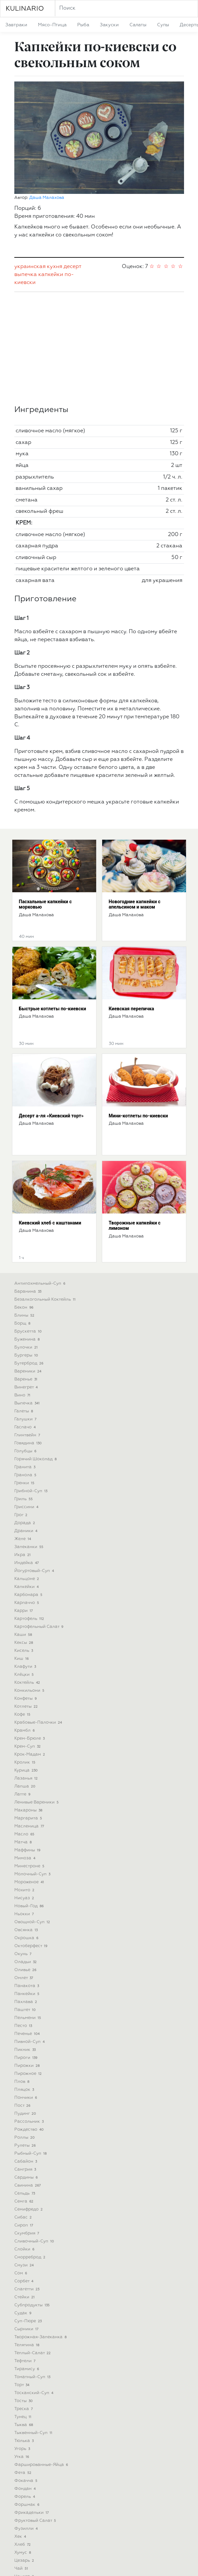 This screenshot has width=198, height=2576. Describe the element at coordinates (21, 2432) in the screenshot. I see `хек` at that location.